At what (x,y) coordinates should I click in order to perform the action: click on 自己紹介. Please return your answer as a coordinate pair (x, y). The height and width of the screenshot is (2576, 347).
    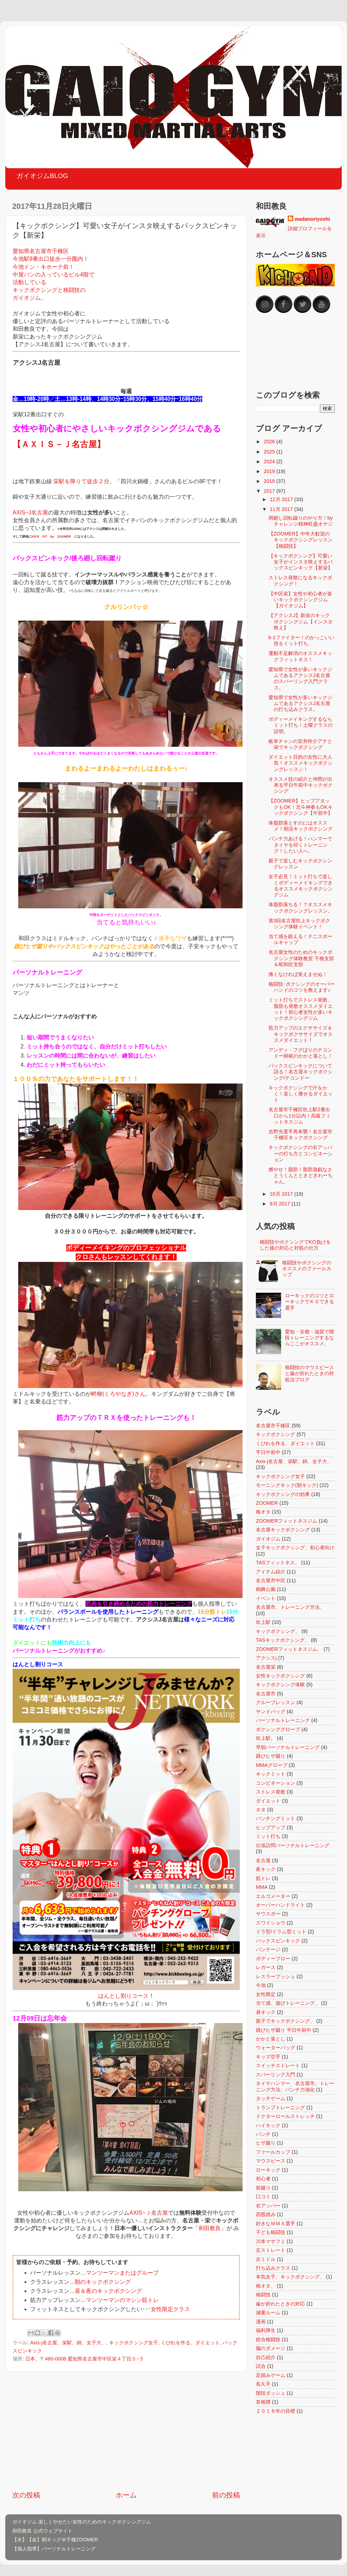
    Looking at the image, I should click on (265, 2357).